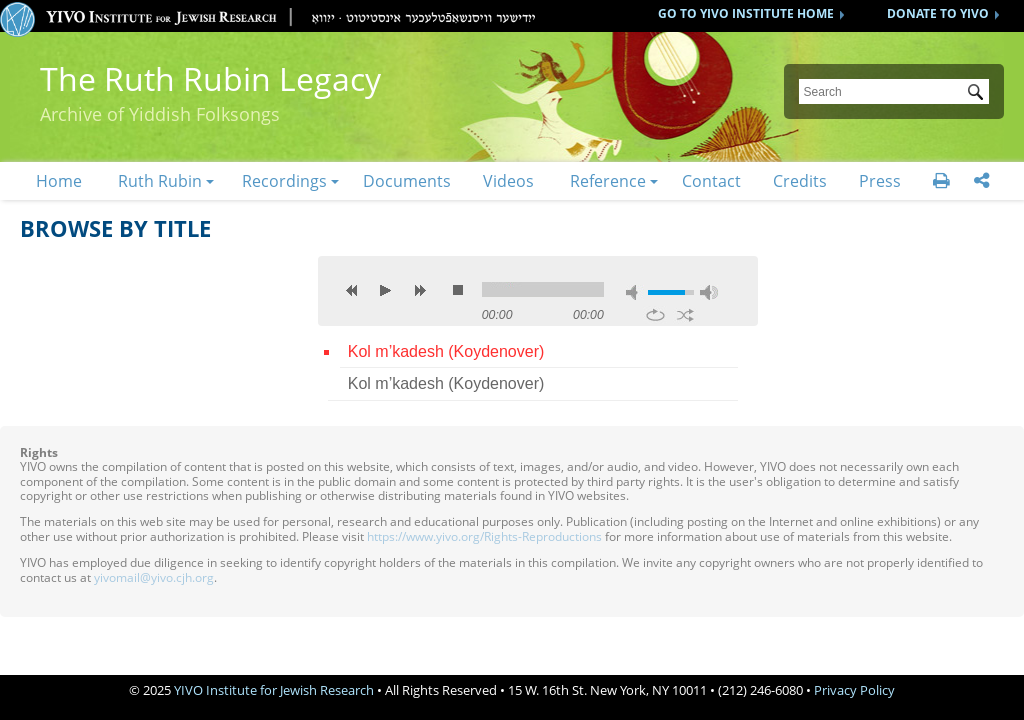 This screenshot has height=720, width=1024. I want to click on previous [button], so click(352, 290).